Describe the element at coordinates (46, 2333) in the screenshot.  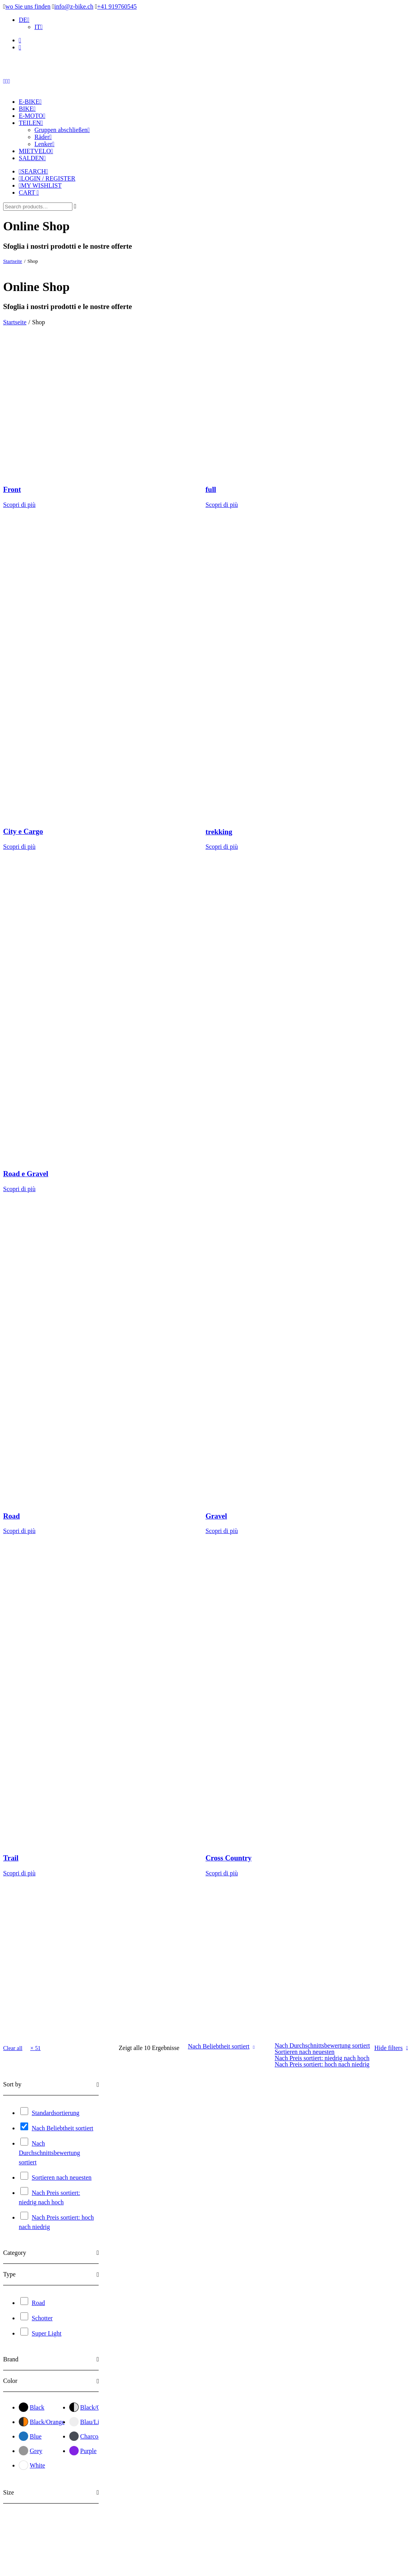
I see `Super Light` at that location.